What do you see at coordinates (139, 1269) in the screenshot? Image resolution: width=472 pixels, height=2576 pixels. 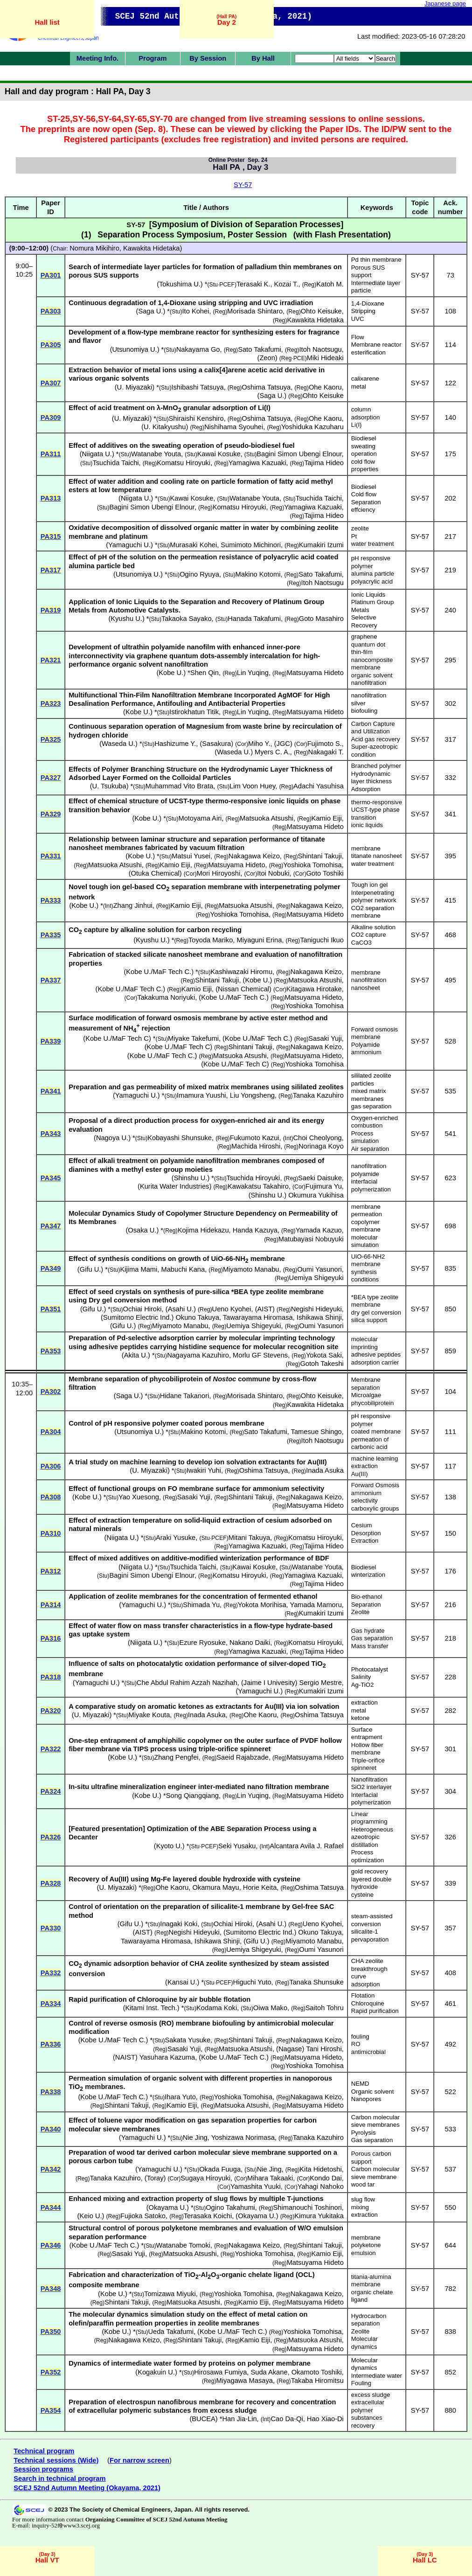 I see `Kijima Mami` at bounding box center [139, 1269].